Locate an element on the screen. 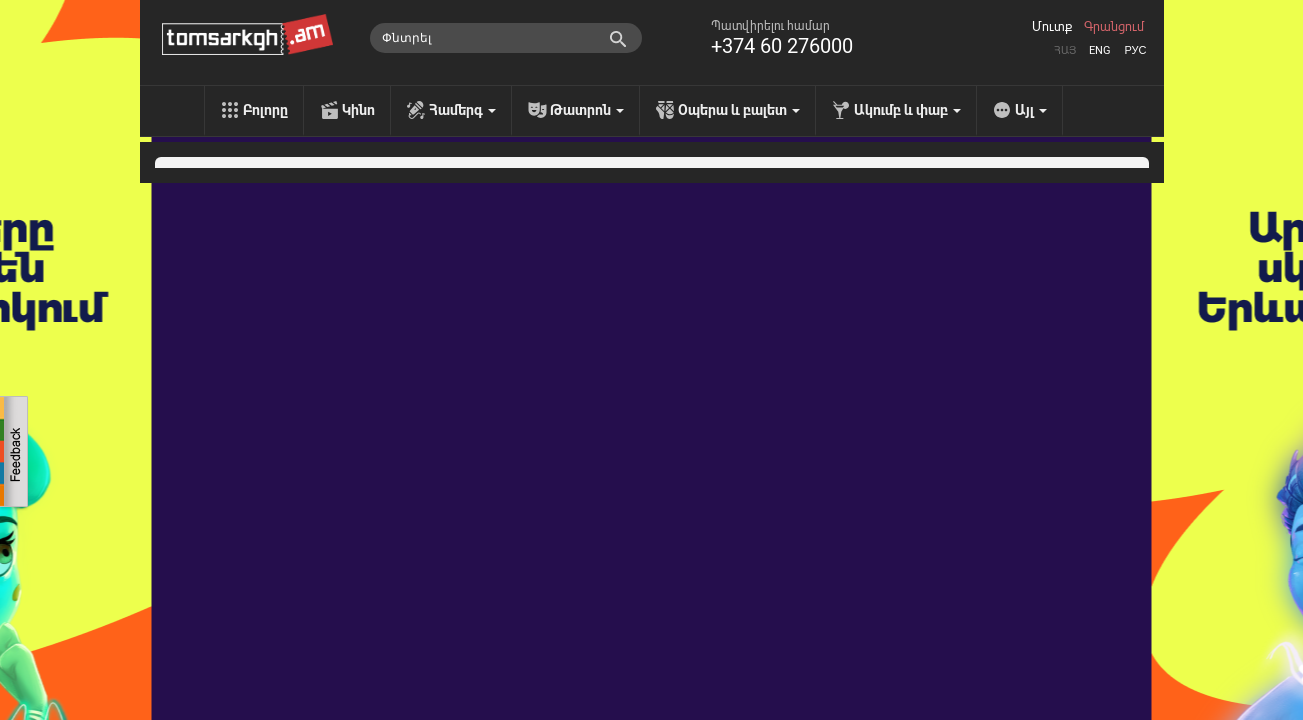 The image size is (1303, 720). Ակումբ և փաբ [menu] is located at coordinates (907, 110).